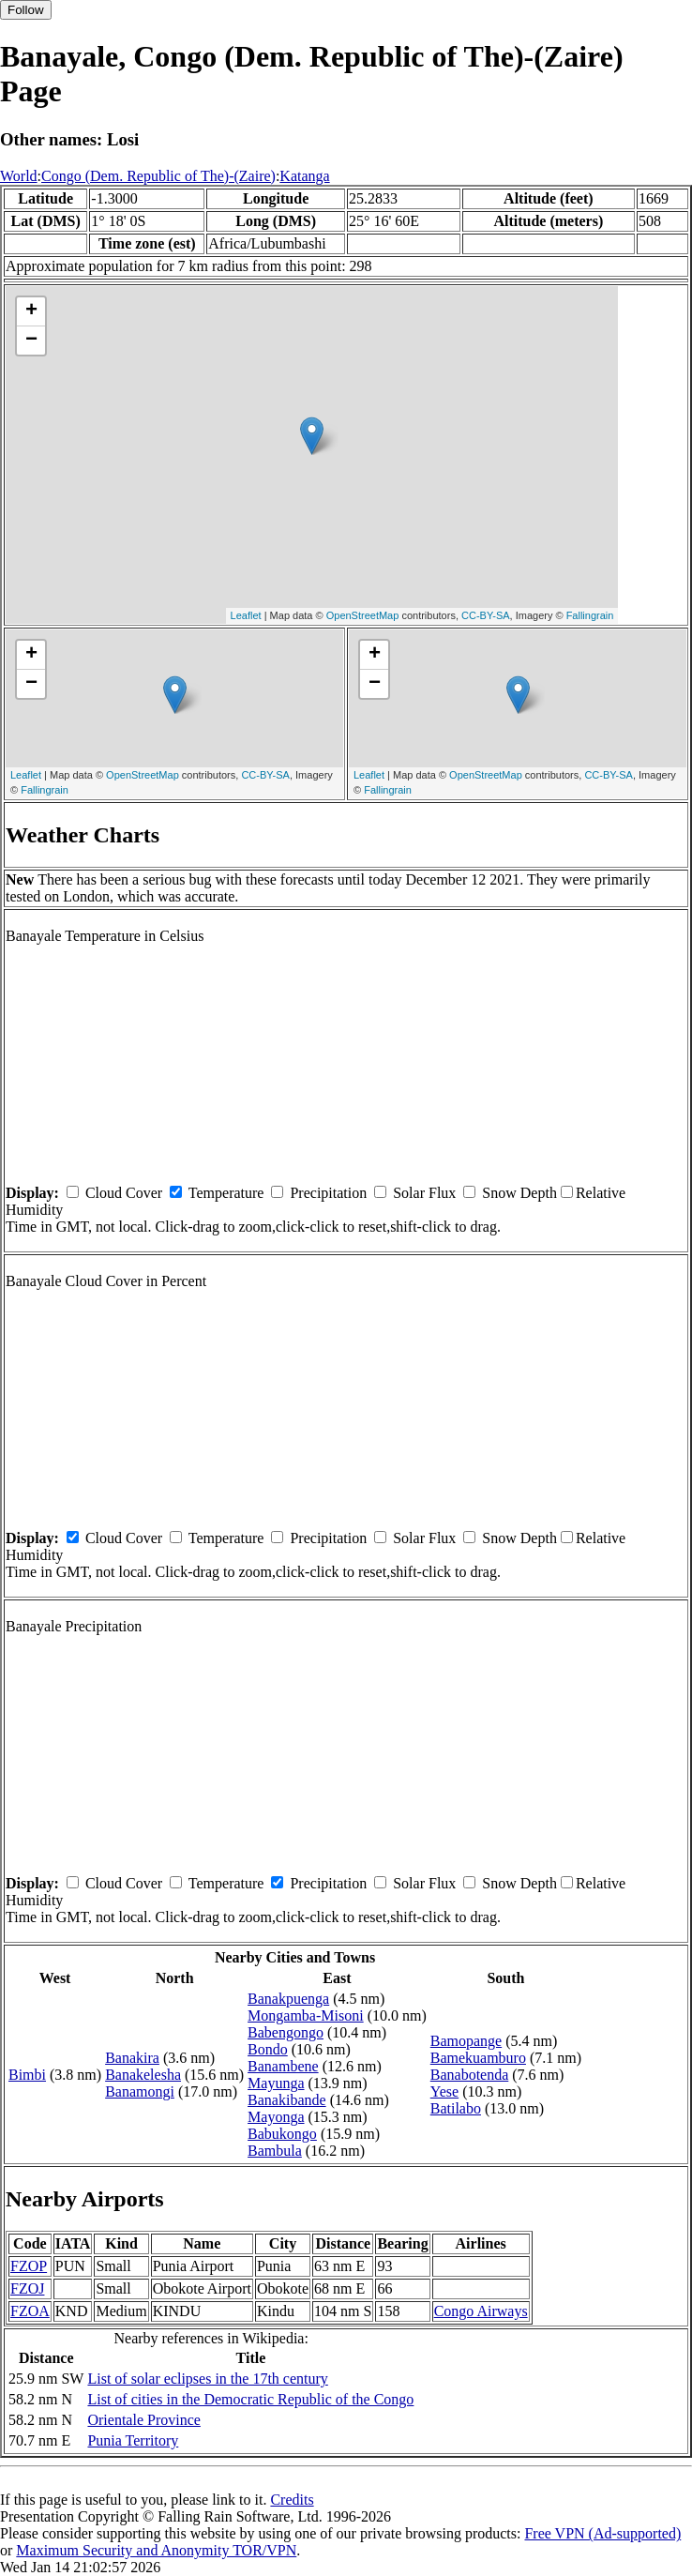 This screenshot has width=692, height=2576. Describe the element at coordinates (478, 2058) in the screenshot. I see `Bamekuamburo` at that location.